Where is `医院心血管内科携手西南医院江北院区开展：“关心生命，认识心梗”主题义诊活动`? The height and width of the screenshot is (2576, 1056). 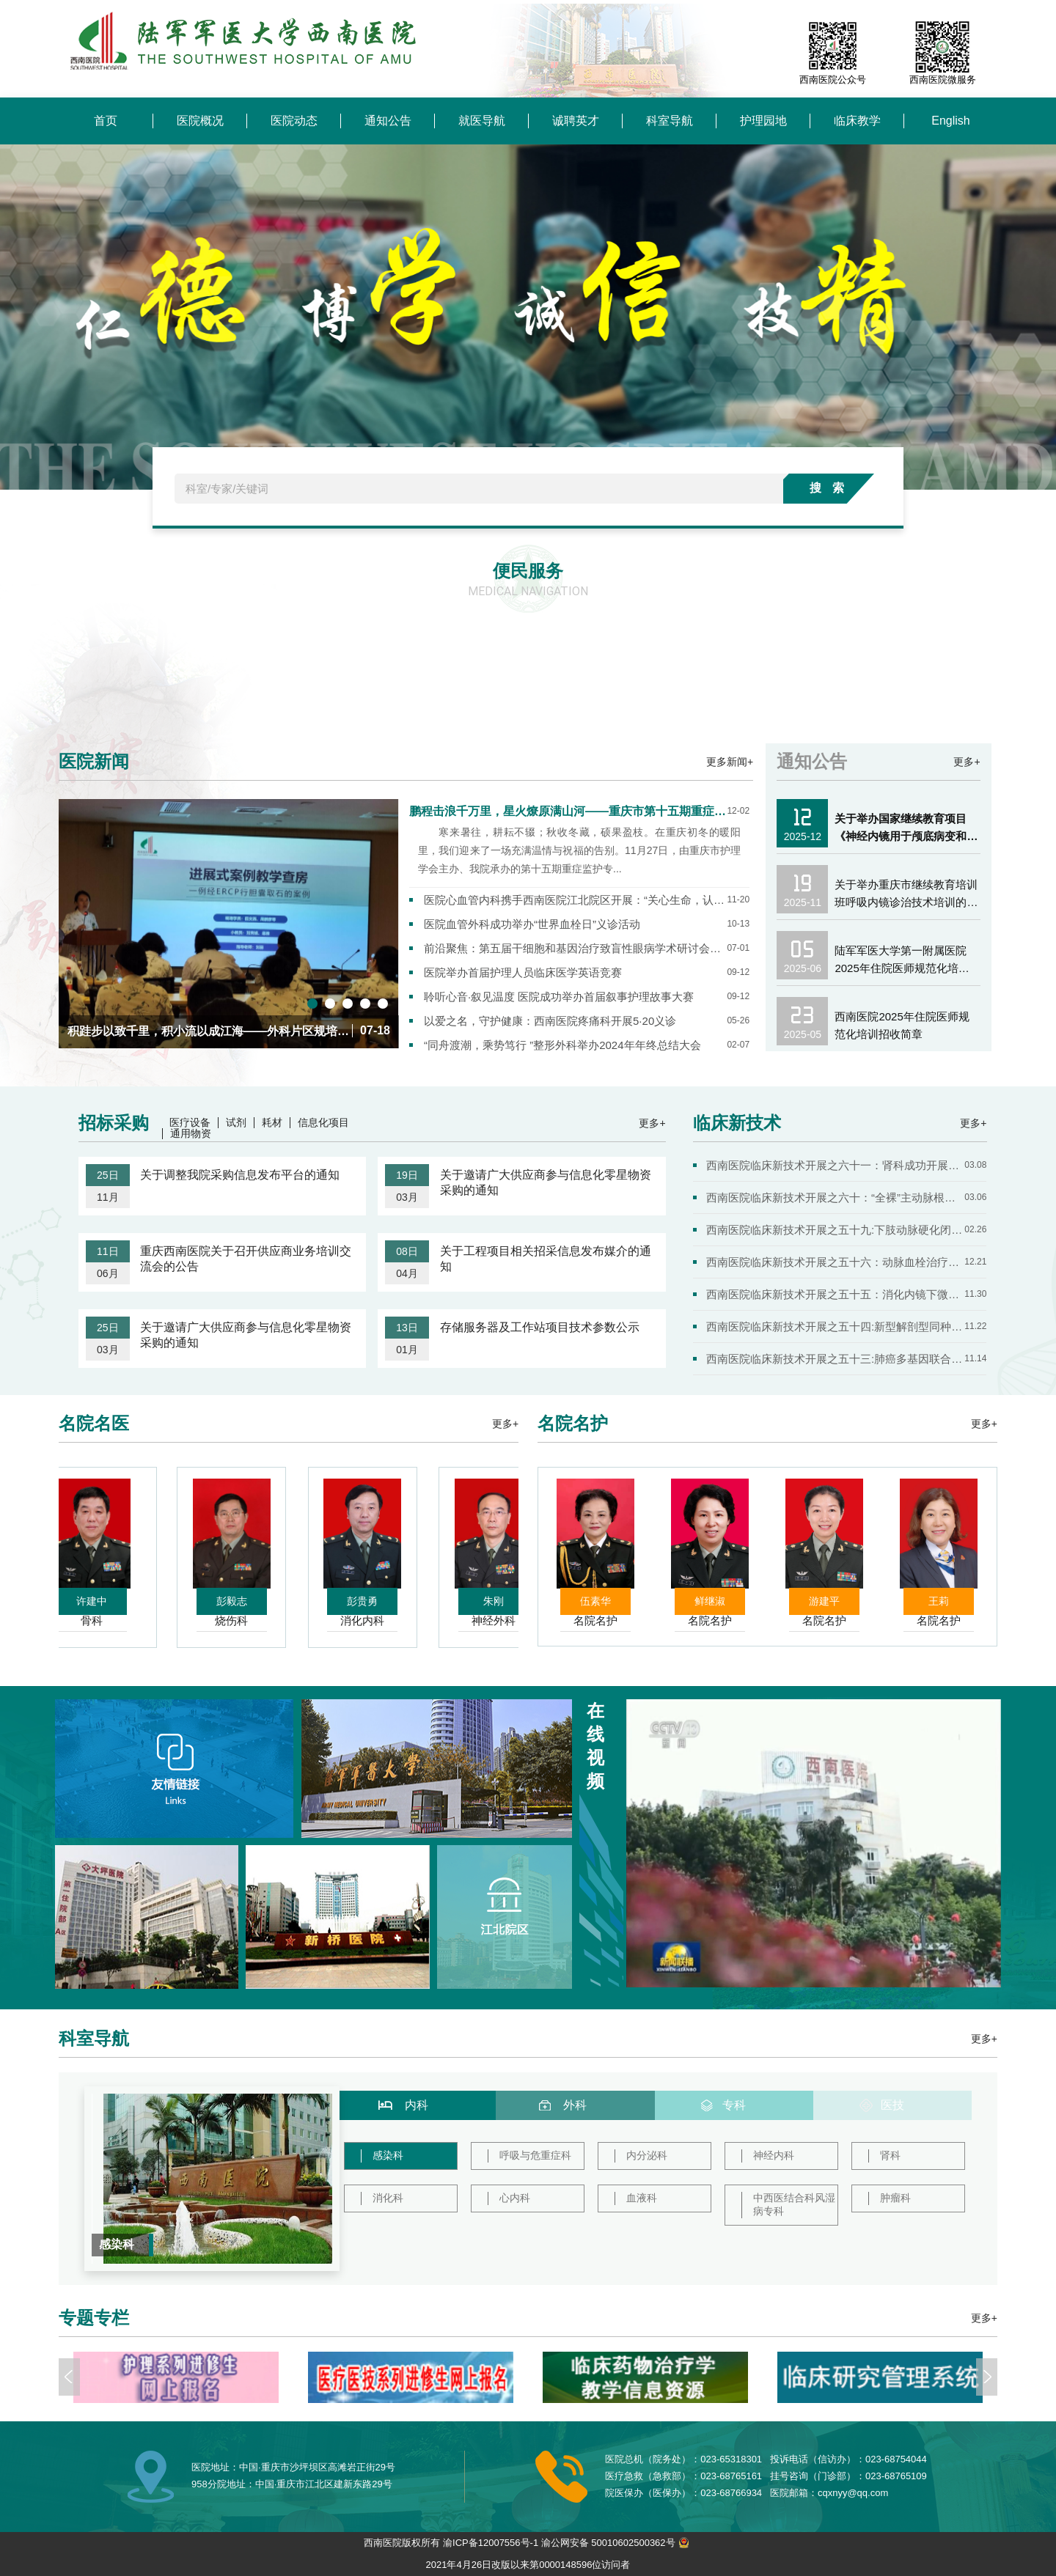
医院心血管内科携手西南医院江北院区开展：“关心生命，认识心梗”主题义诊活动 is located at coordinates (575, 900).